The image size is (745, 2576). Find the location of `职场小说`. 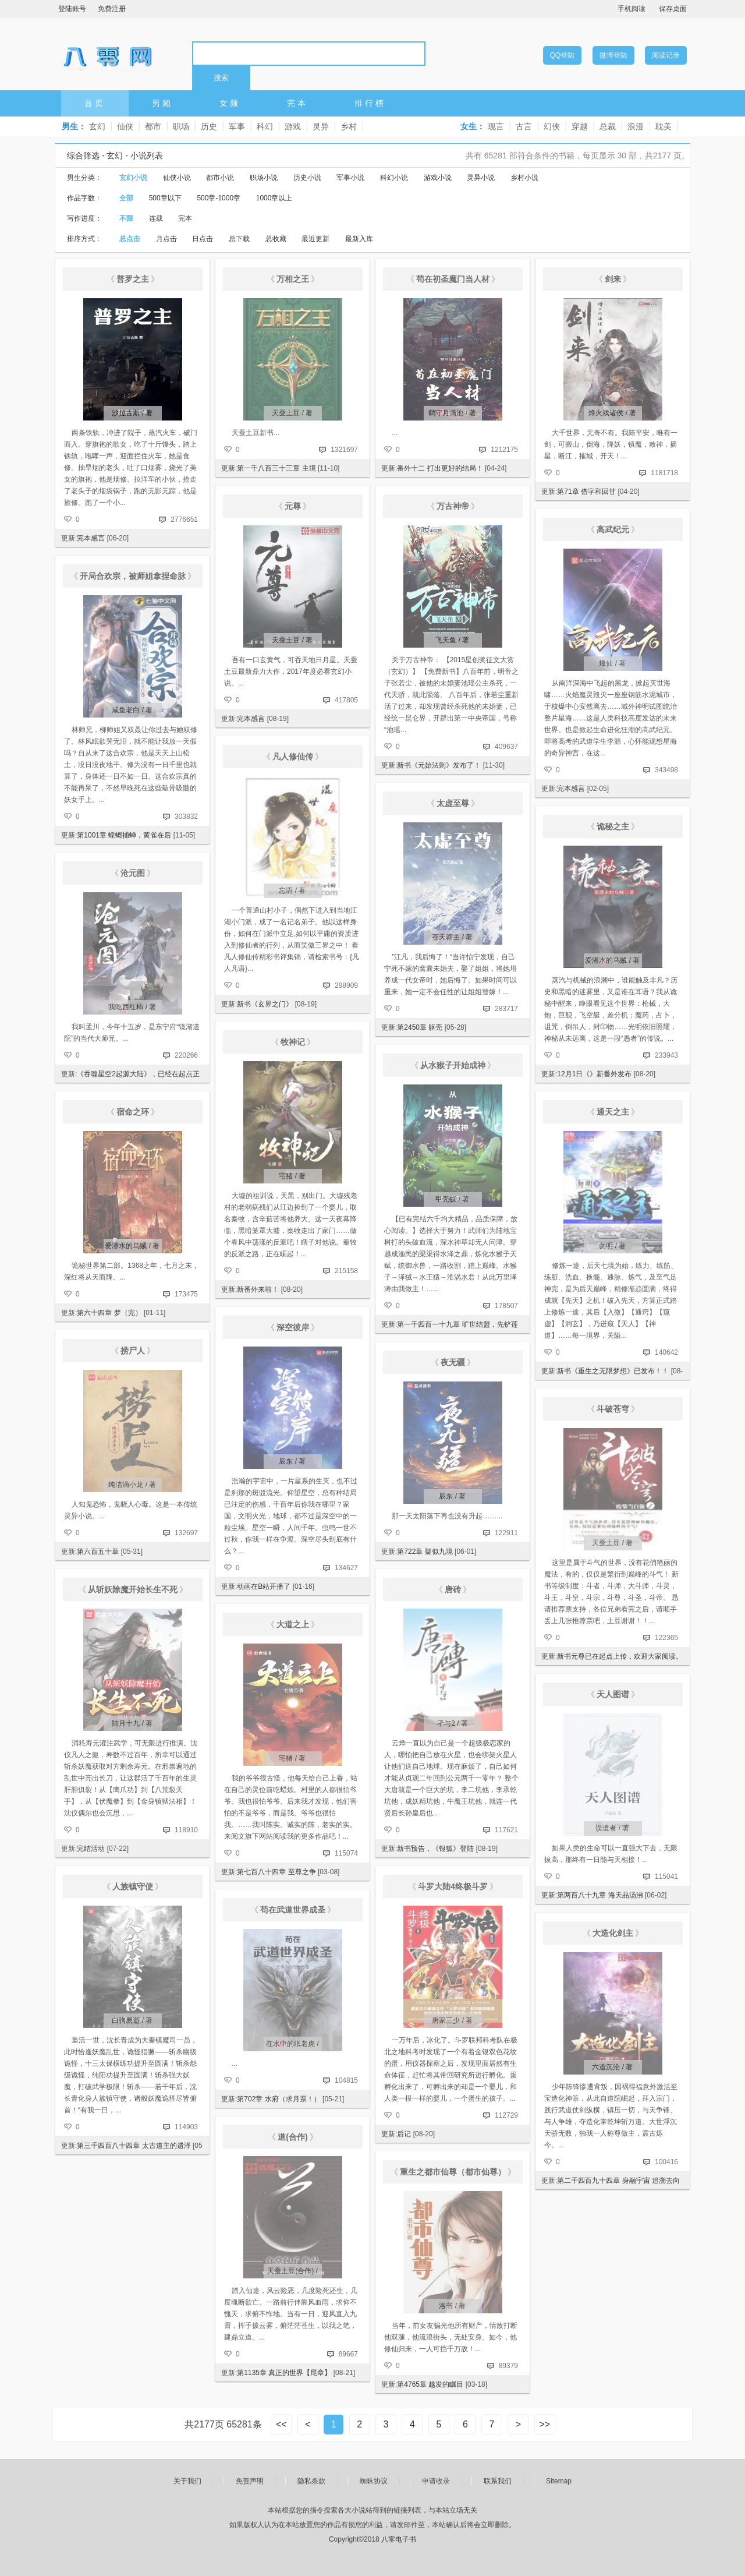

职场小说 is located at coordinates (264, 178).